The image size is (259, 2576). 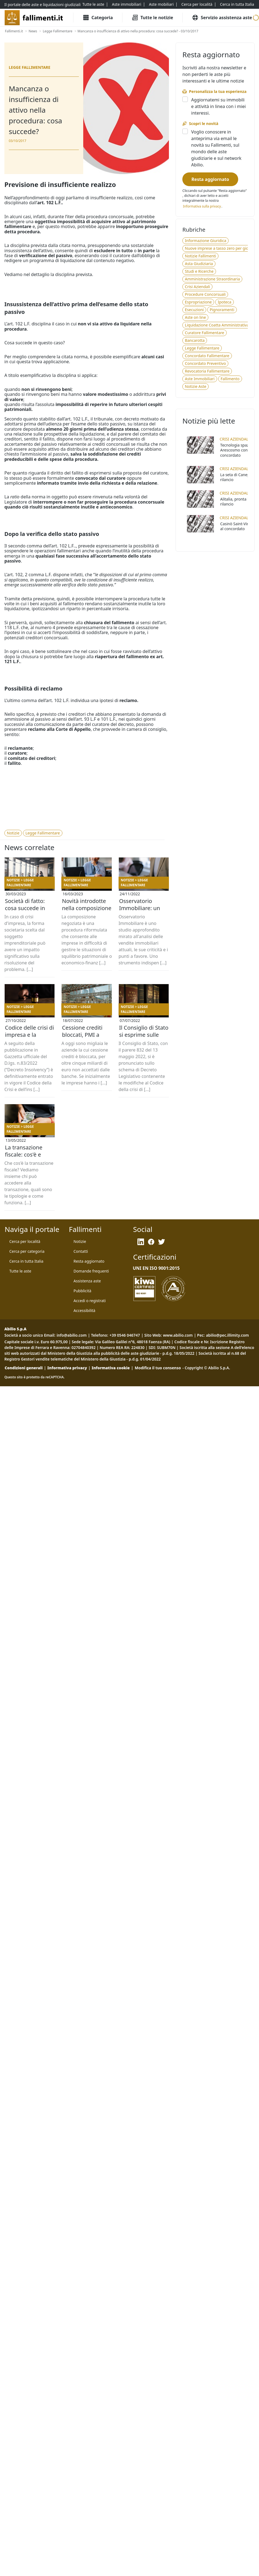 What do you see at coordinates (27, 1251) in the screenshot?
I see `[Cerca per categoria]` at bounding box center [27, 1251].